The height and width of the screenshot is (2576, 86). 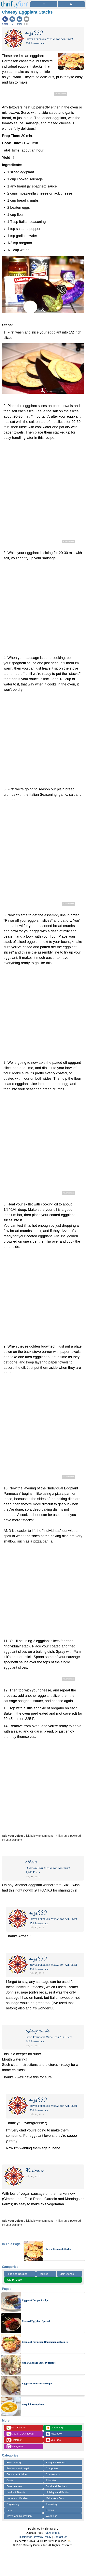 I want to click on Napa Cabbage Stir Fry Recipe, so click(x=38, y=2362).